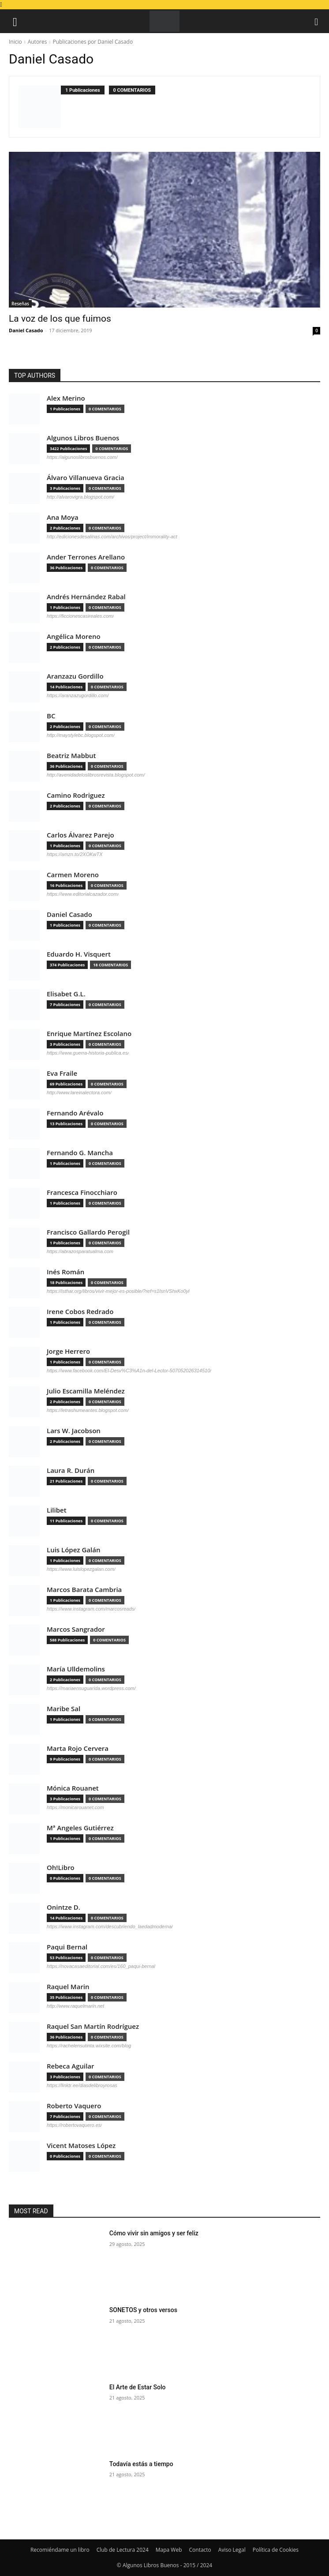  I want to click on Ander Terrones Arellano, so click(86, 557).